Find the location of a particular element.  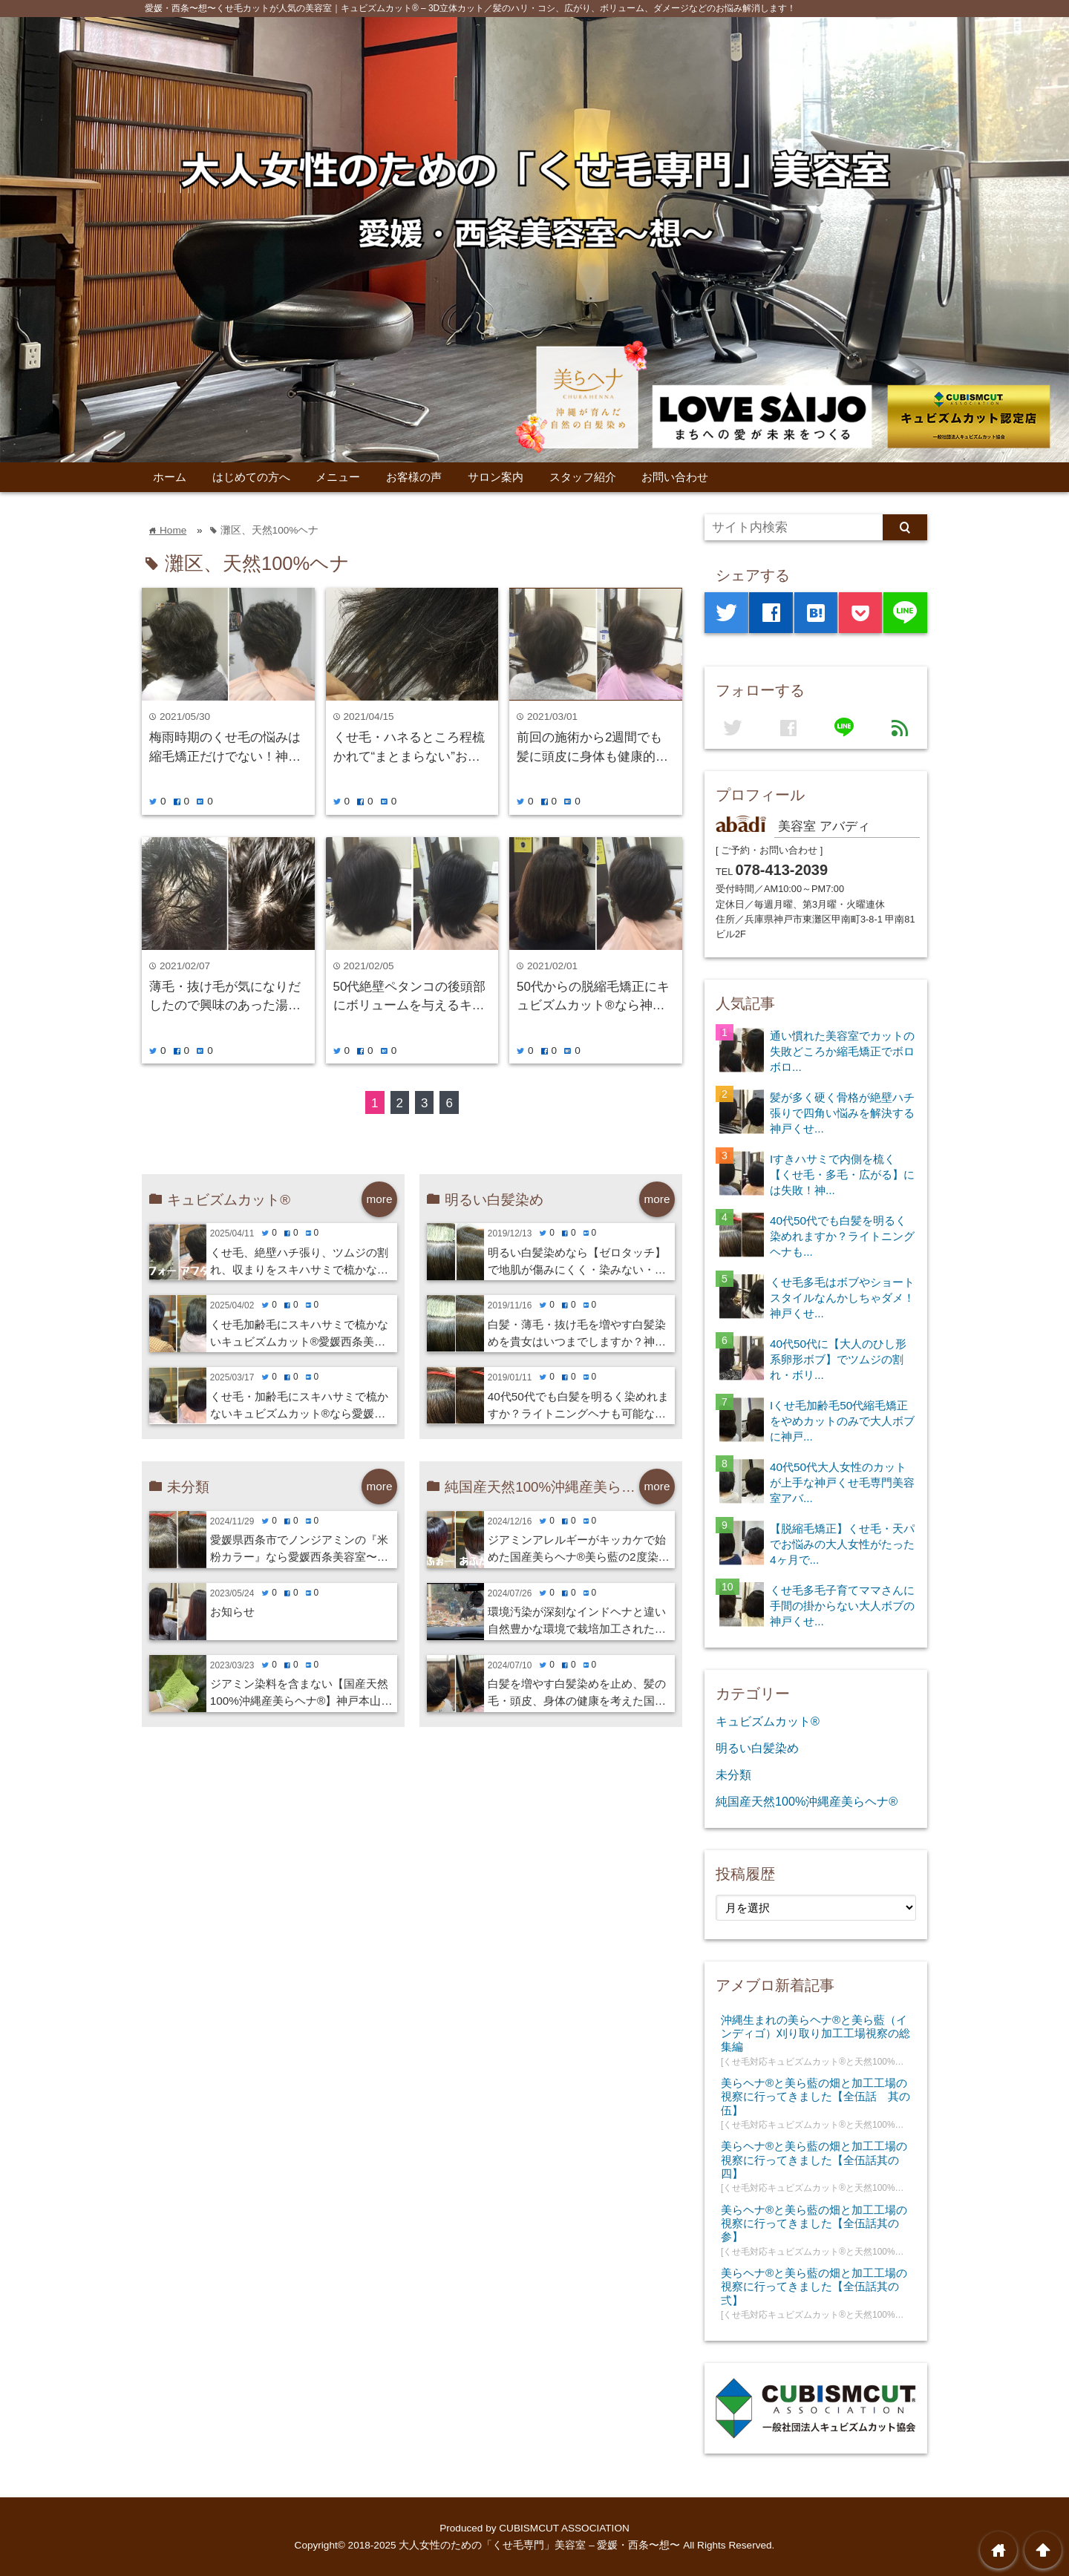

くせ毛加齢毛にスキハサミで梳かないキュビズムカット®︎愛媛西条美容室〜想〜・新居浜・今治 is located at coordinates (299, 1334).